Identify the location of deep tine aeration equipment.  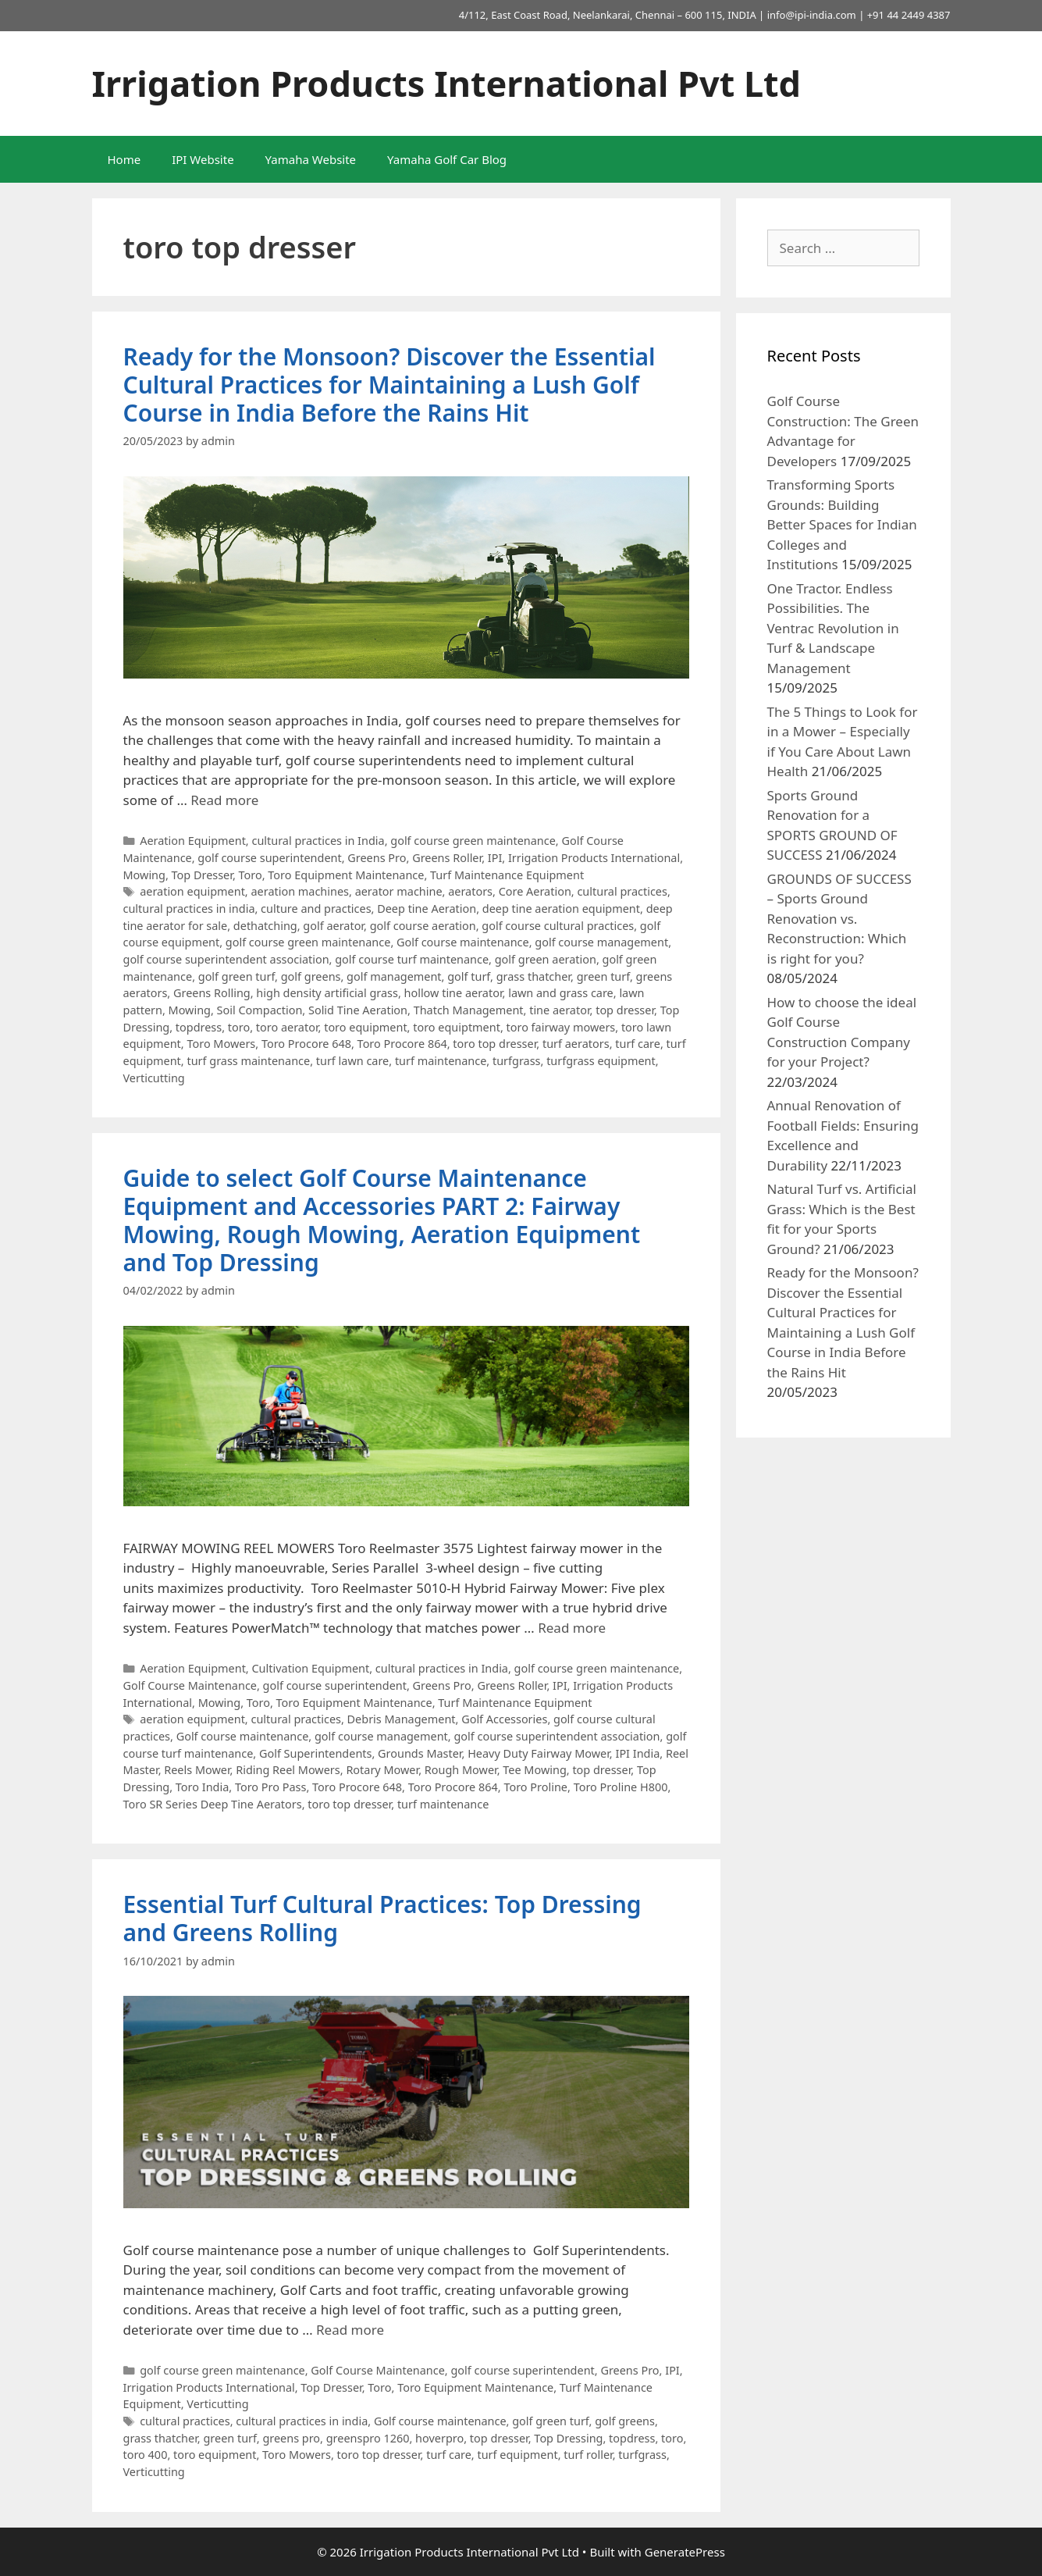
(561, 908).